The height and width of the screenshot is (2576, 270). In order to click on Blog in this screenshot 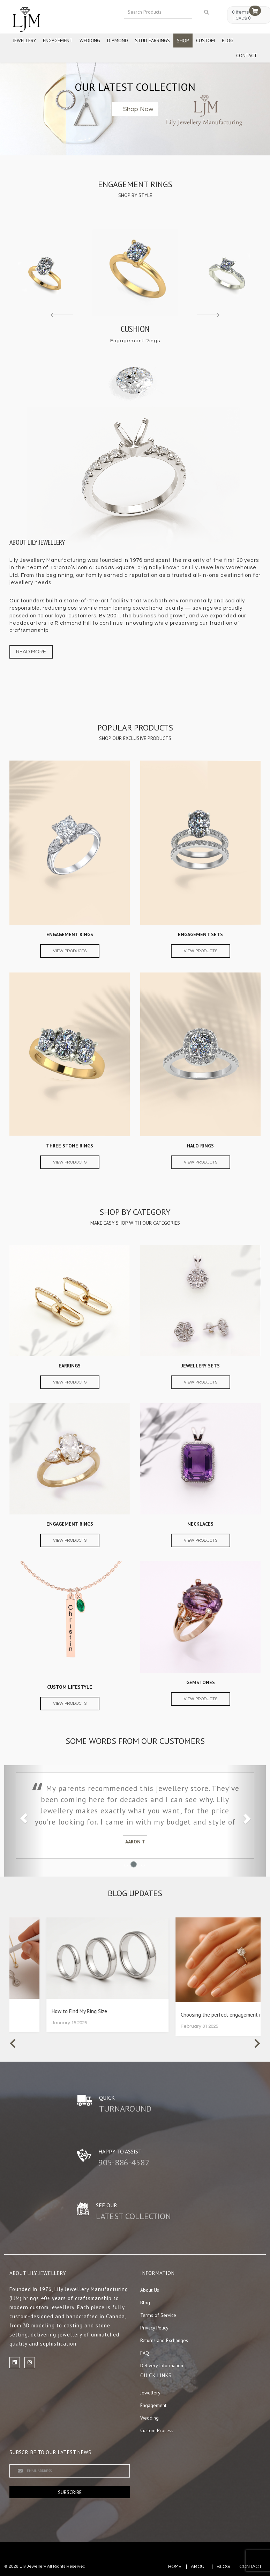, I will do `click(227, 40)`.